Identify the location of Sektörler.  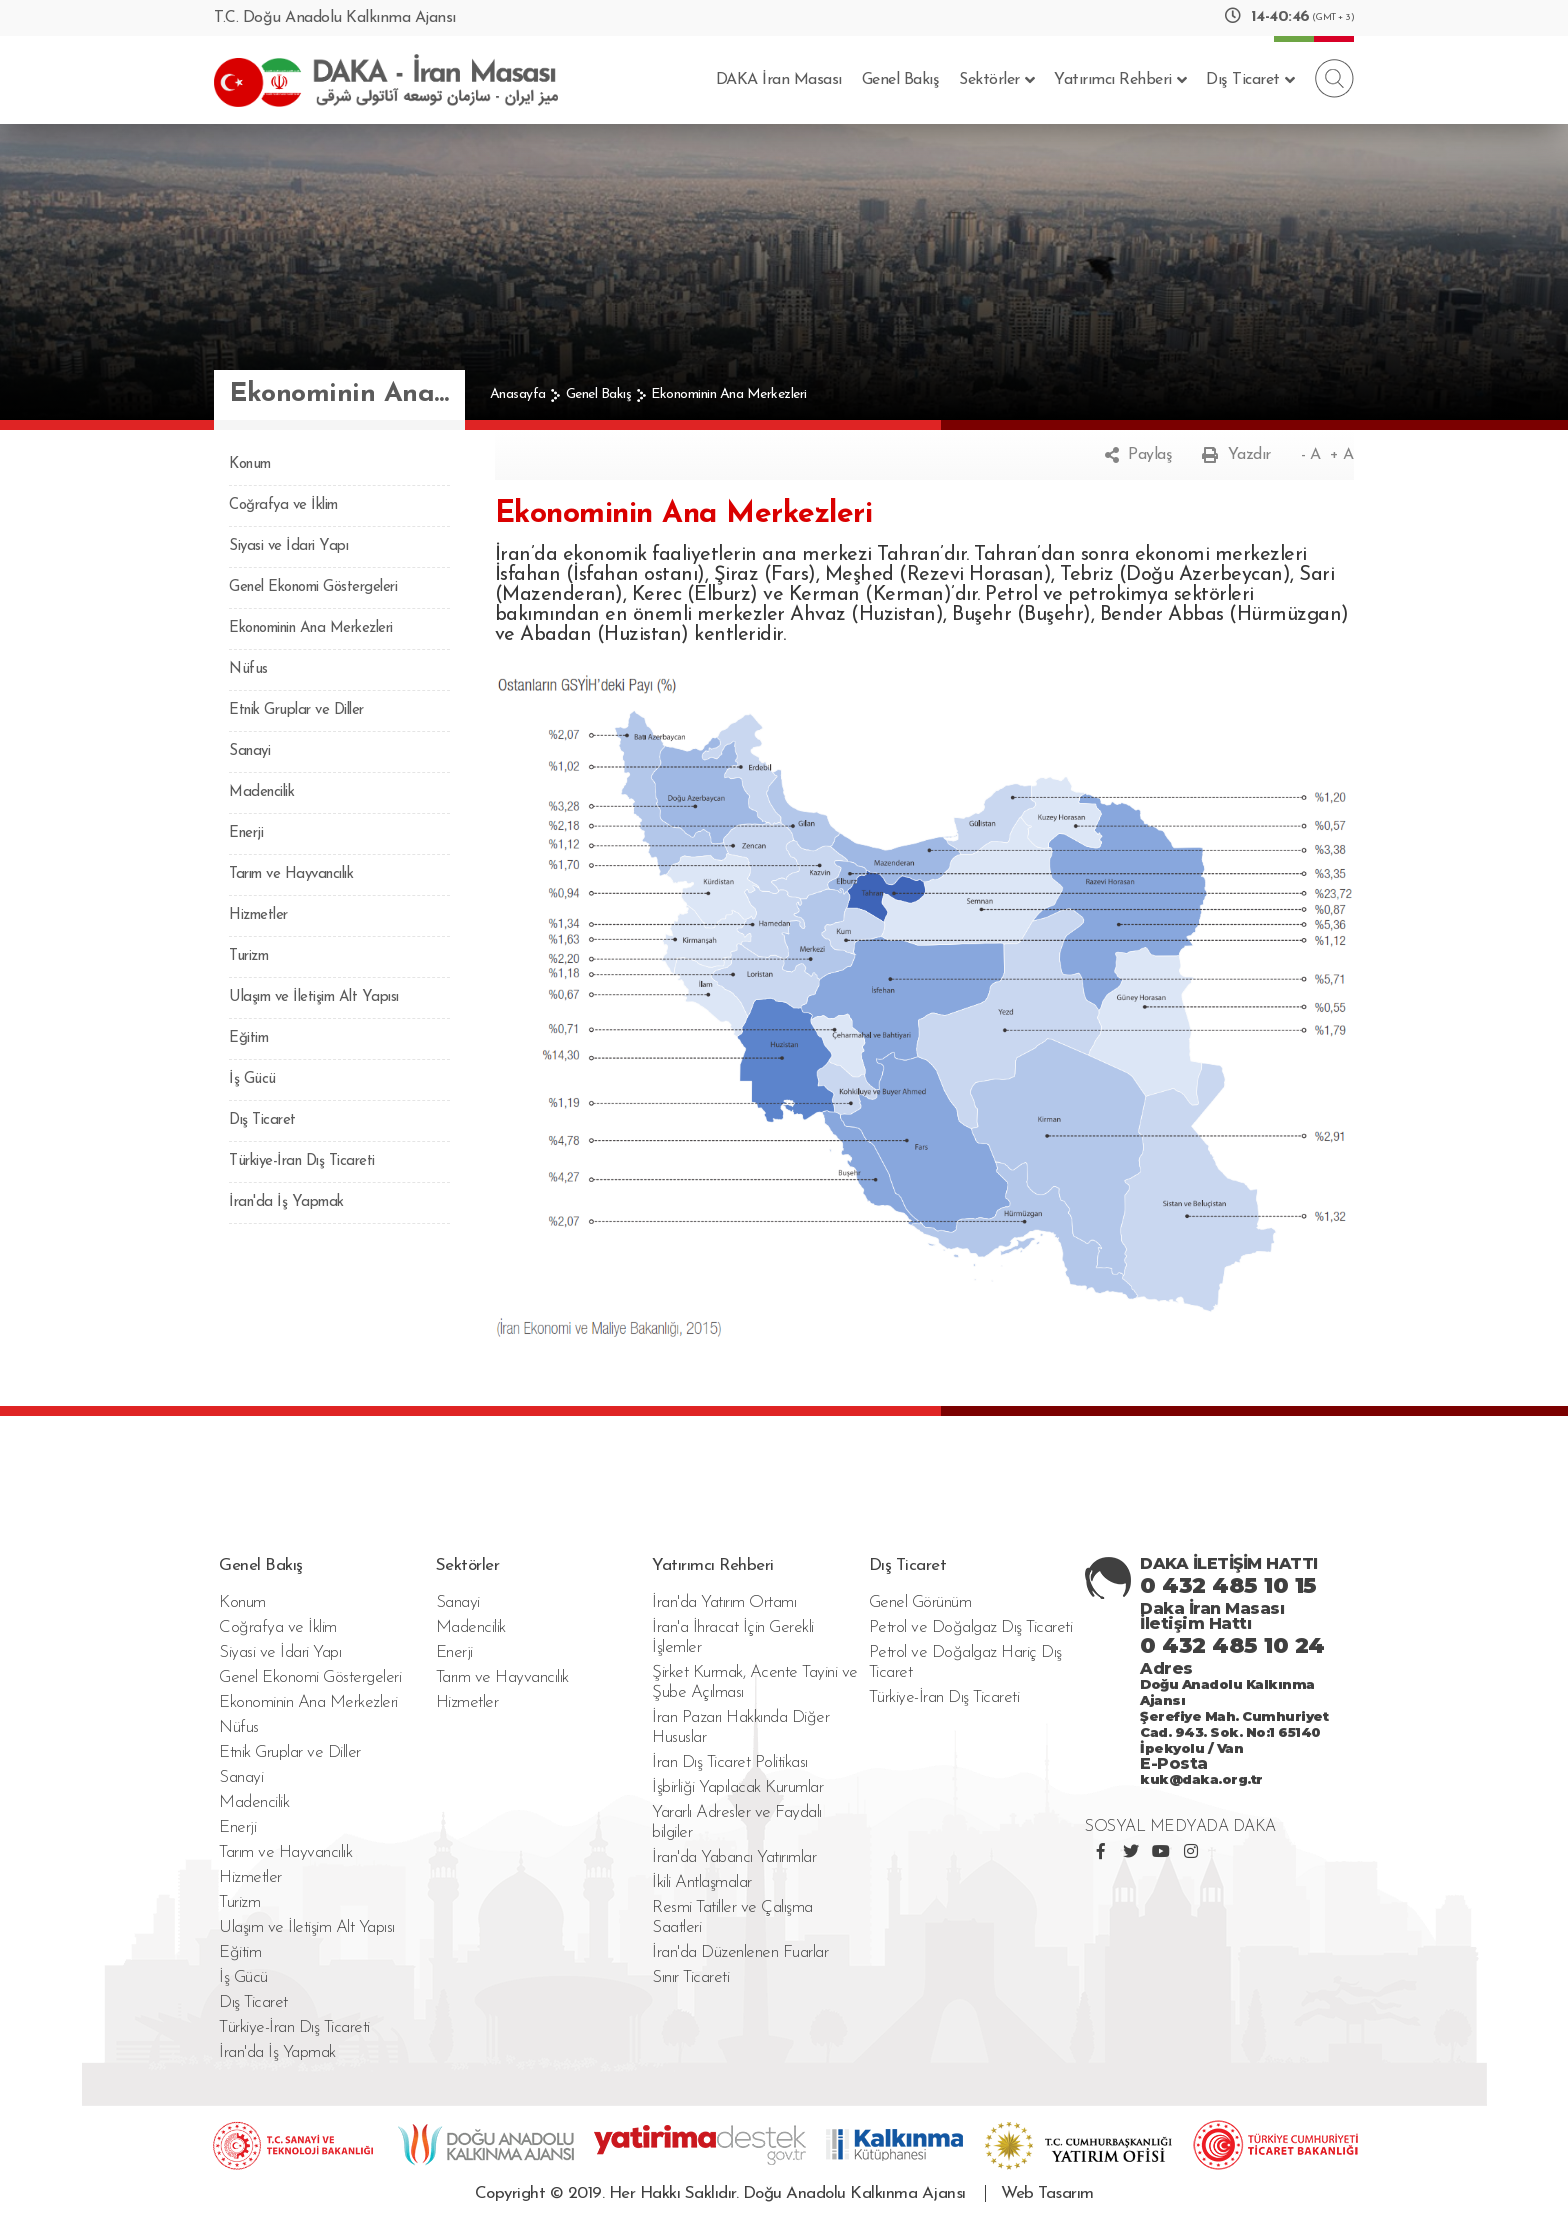
(996, 80).